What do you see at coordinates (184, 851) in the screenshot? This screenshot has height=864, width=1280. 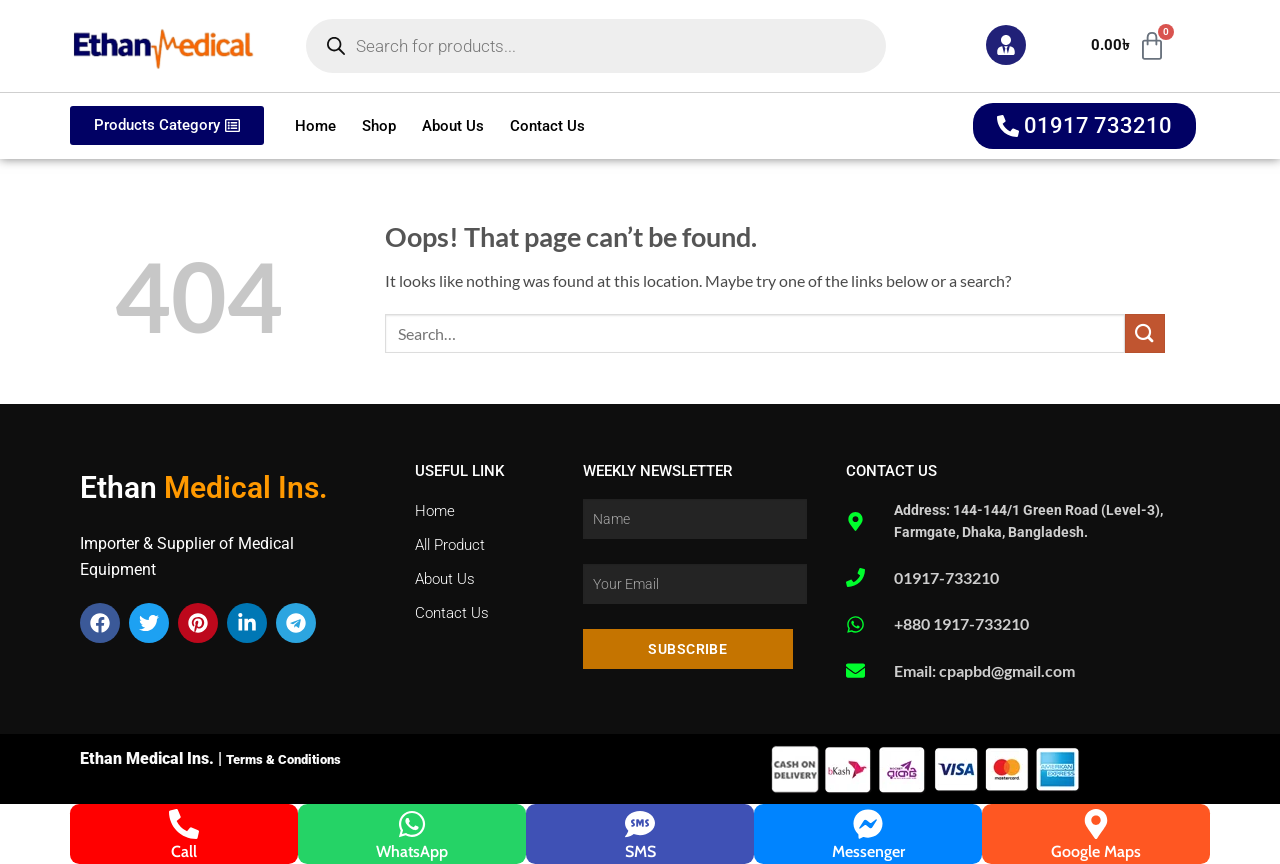 I see `Call` at bounding box center [184, 851].